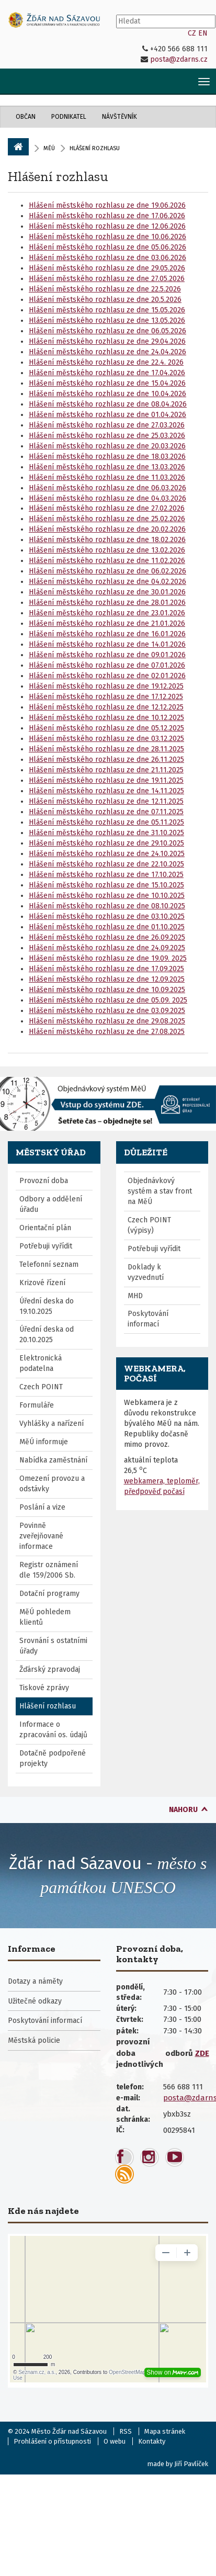 Image resolution: width=216 pixels, height=2576 pixels. I want to click on Hlášení městského rozhlasu ze dne 16.01.2026, so click(107, 633).